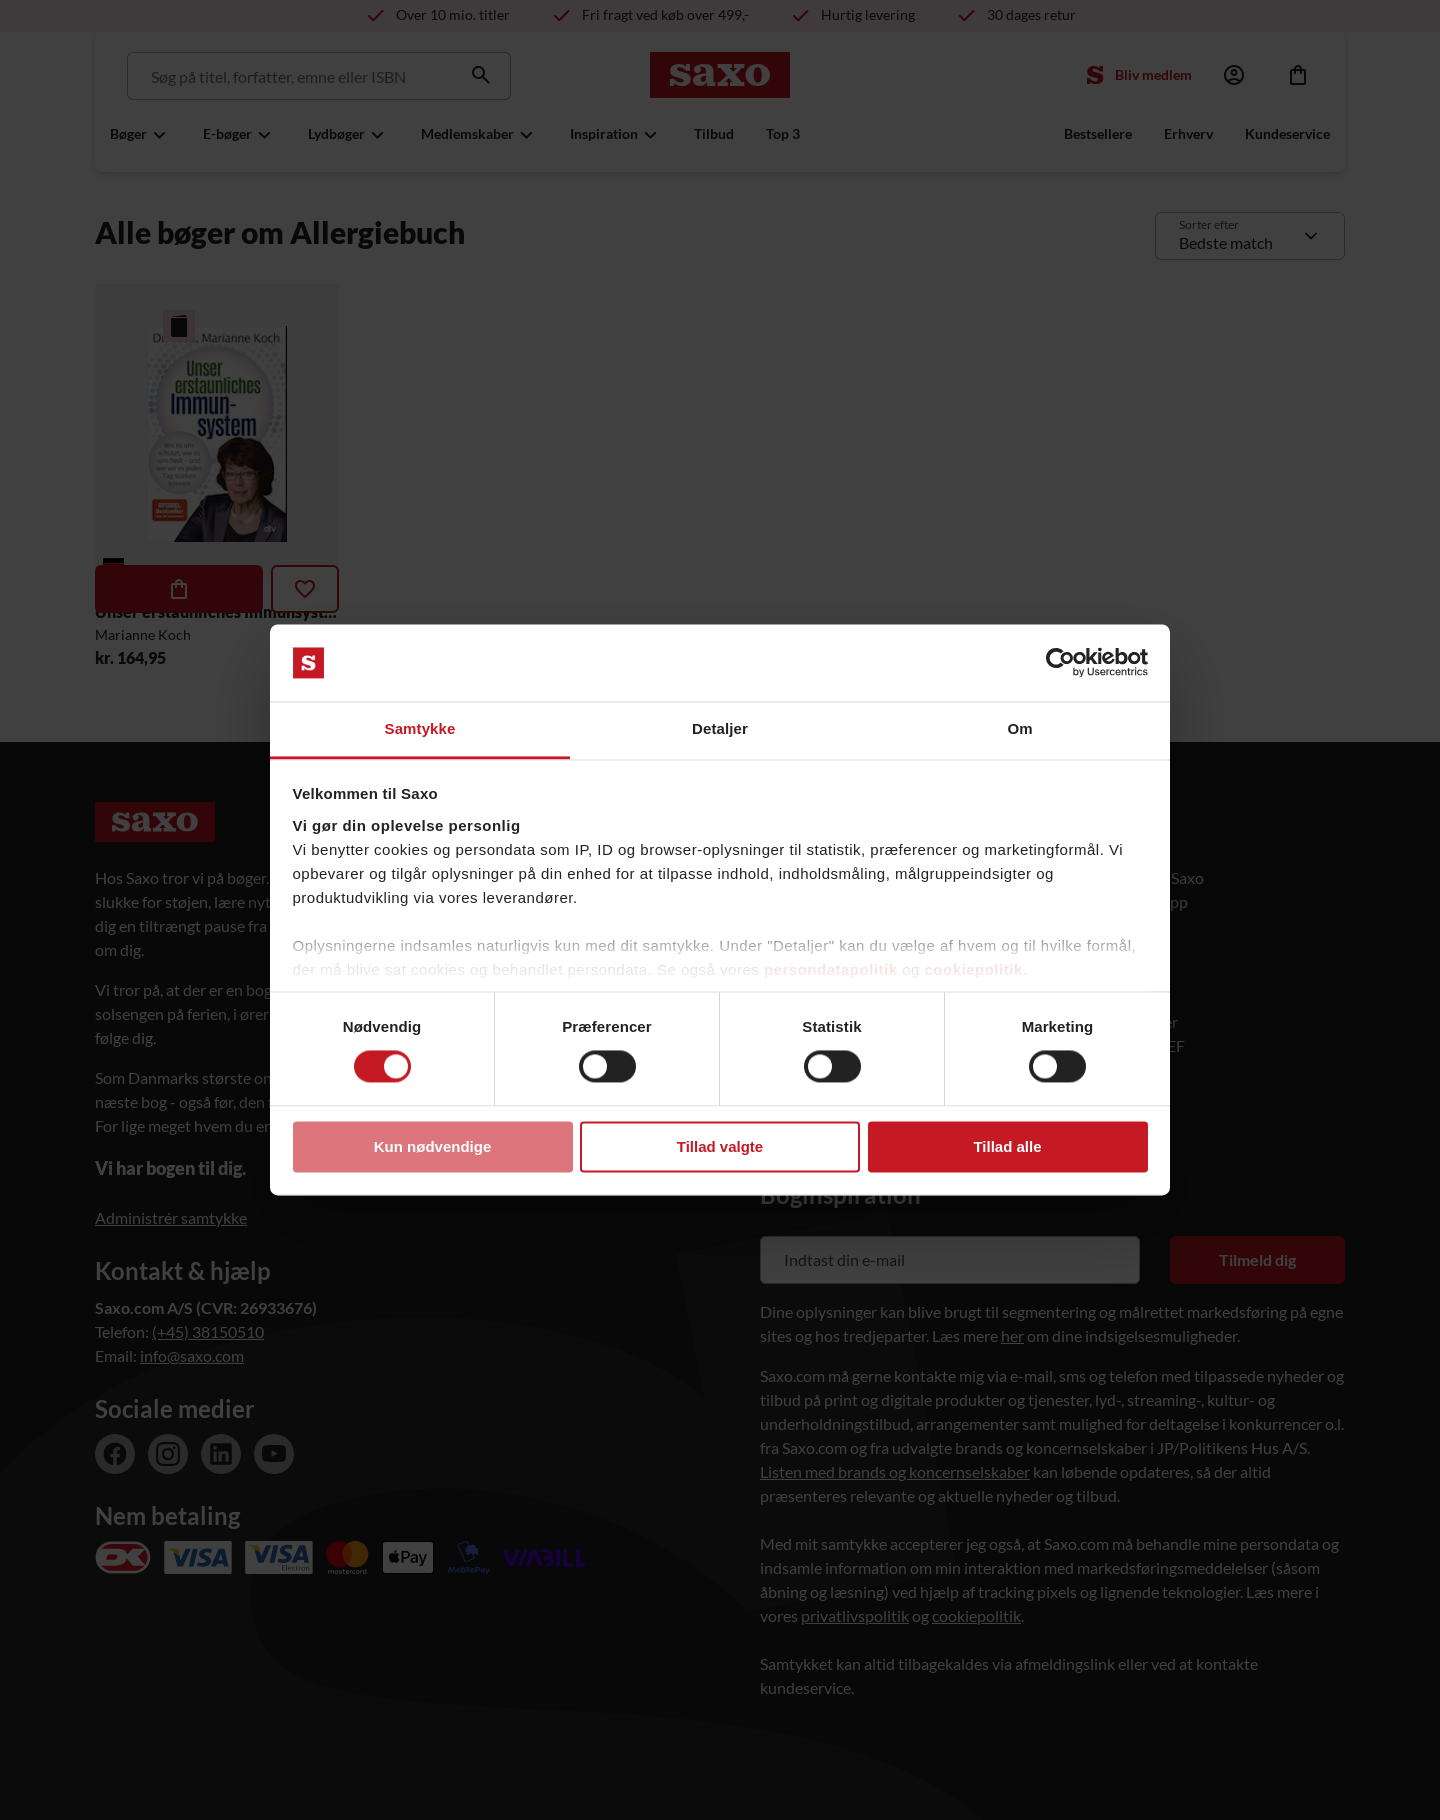  What do you see at coordinates (831, 969) in the screenshot?
I see `persondatapolitik` at bounding box center [831, 969].